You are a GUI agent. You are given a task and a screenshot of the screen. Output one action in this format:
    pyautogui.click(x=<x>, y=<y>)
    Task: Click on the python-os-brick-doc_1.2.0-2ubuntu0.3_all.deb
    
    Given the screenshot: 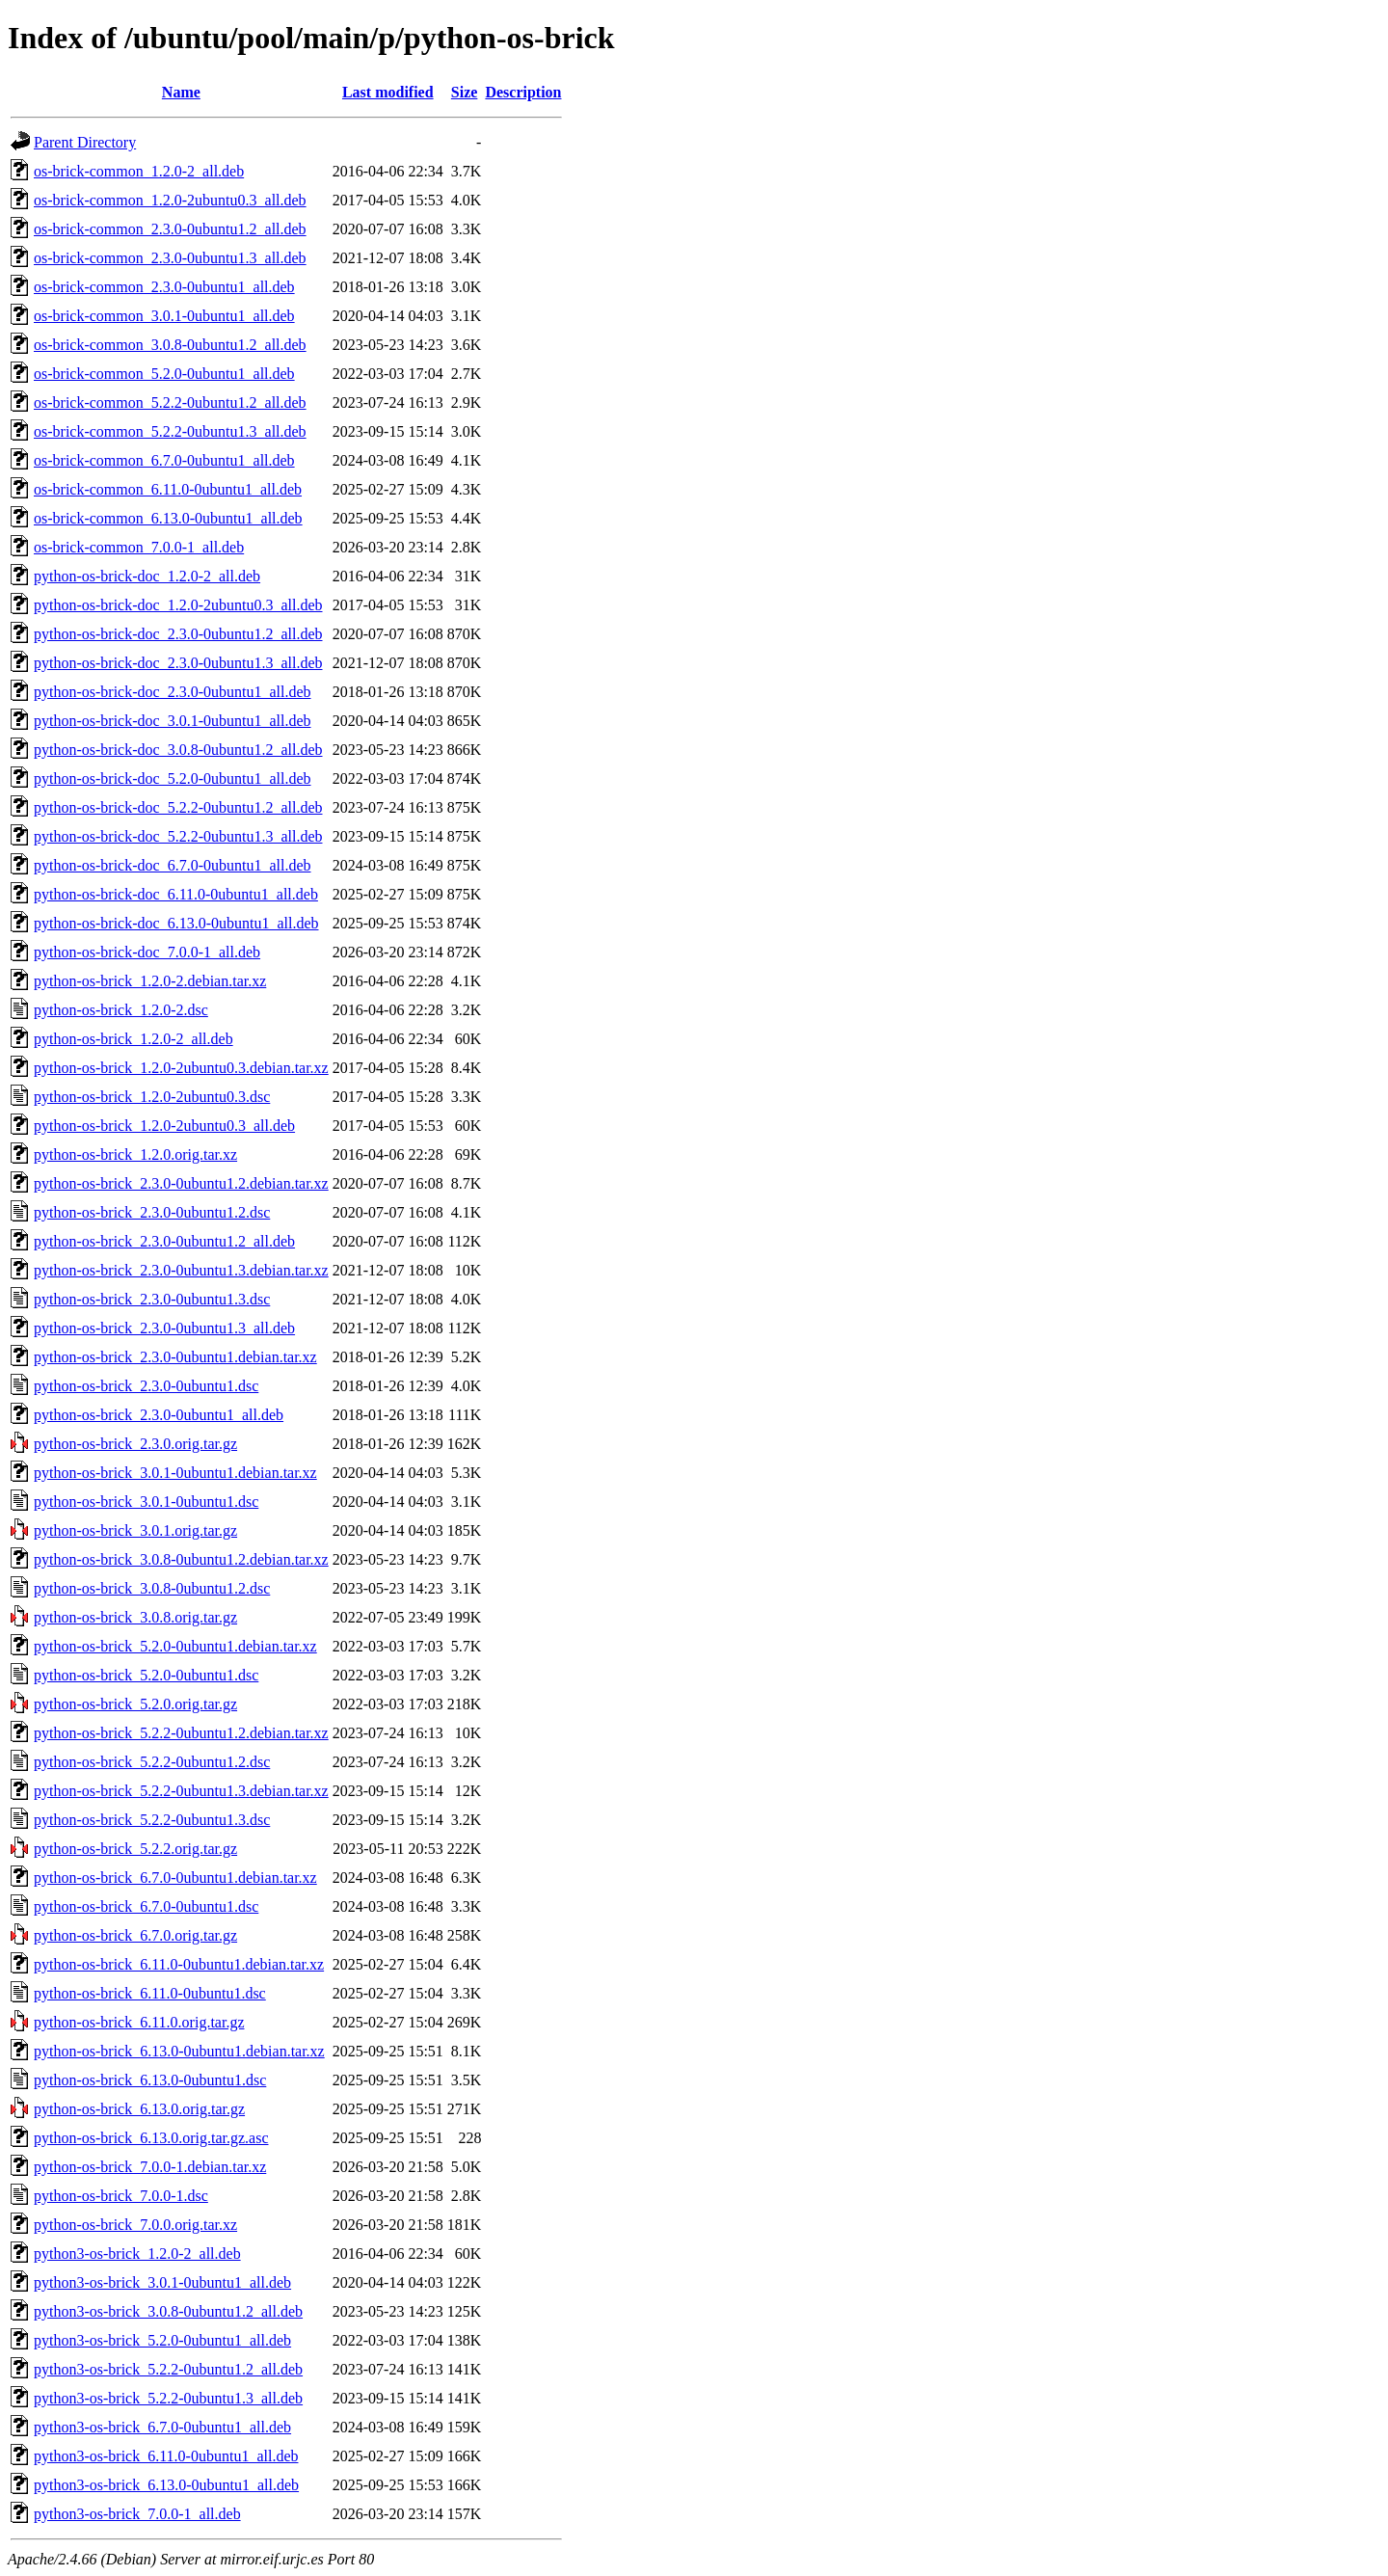 What is the action you would take?
    pyautogui.click(x=178, y=605)
    